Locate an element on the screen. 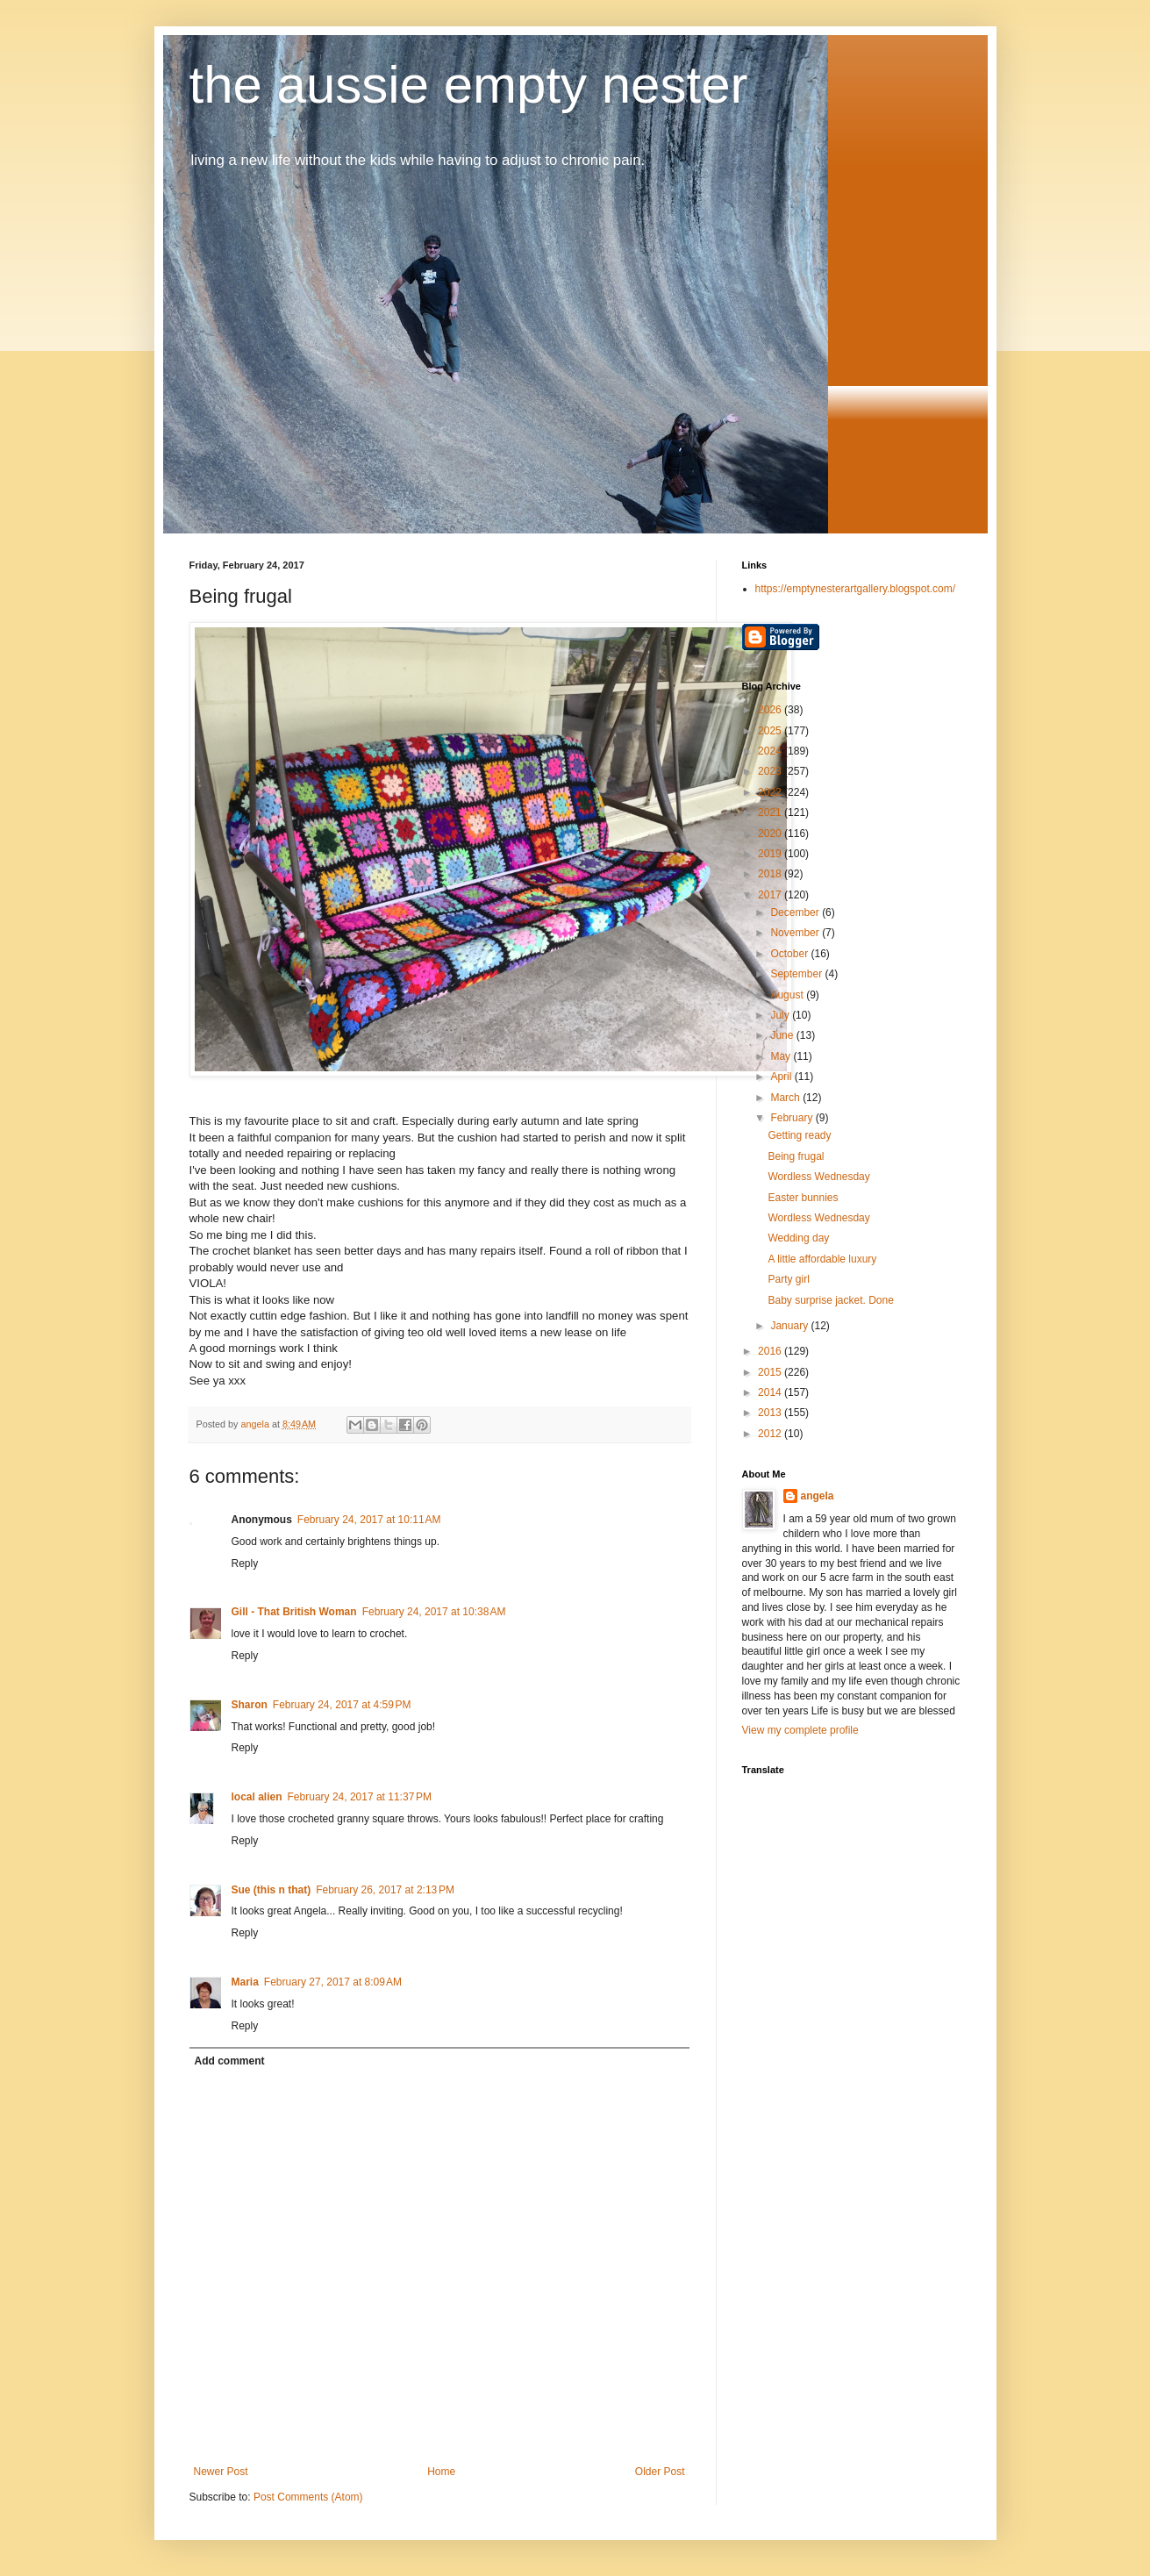 Image resolution: width=1150 pixels, height=2576 pixels. February 24, 2017 at 11:37 PM is located at coordinates (360, 1797).